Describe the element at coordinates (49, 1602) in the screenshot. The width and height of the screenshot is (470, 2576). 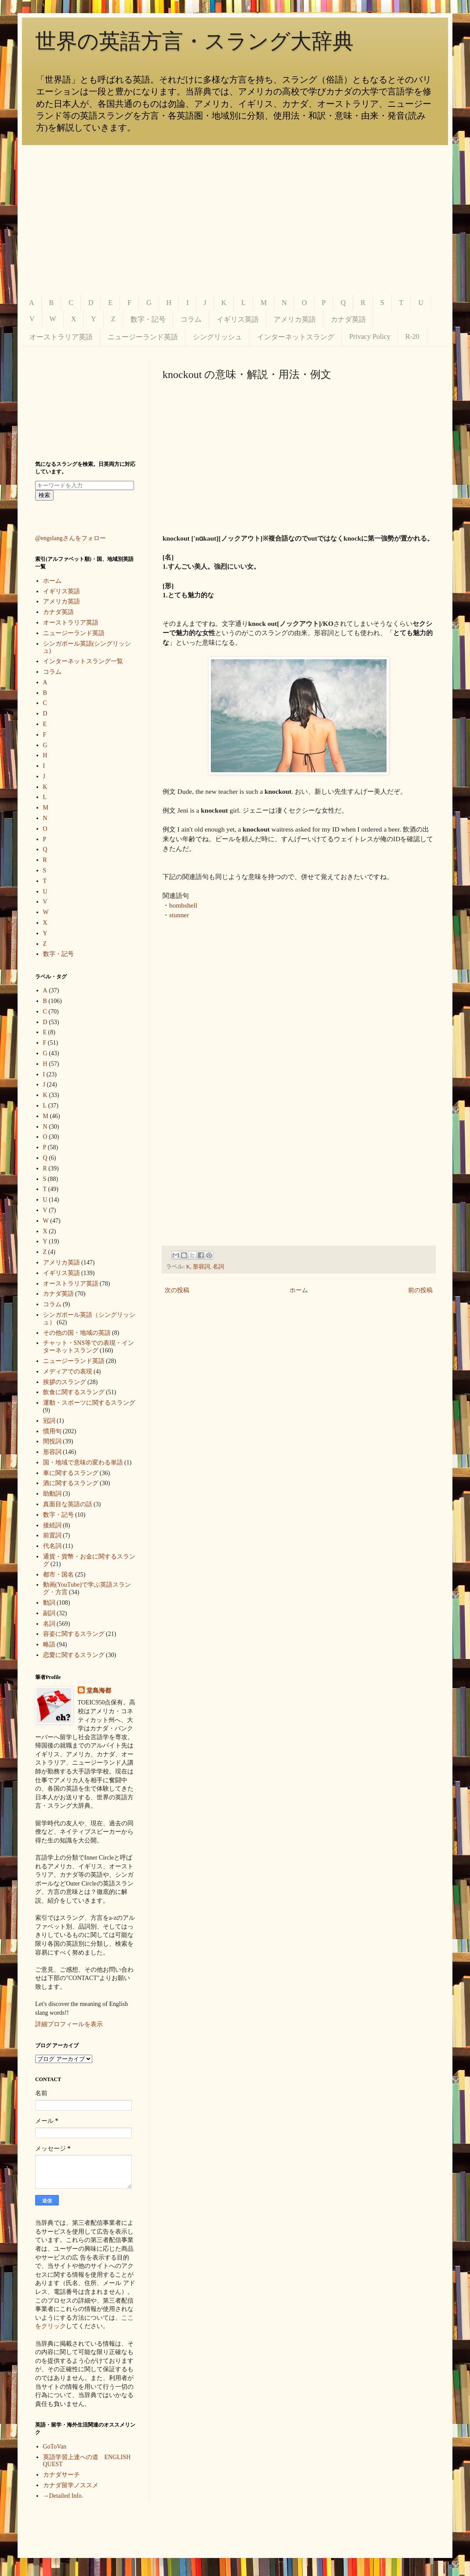
I see `動詞` at that location.